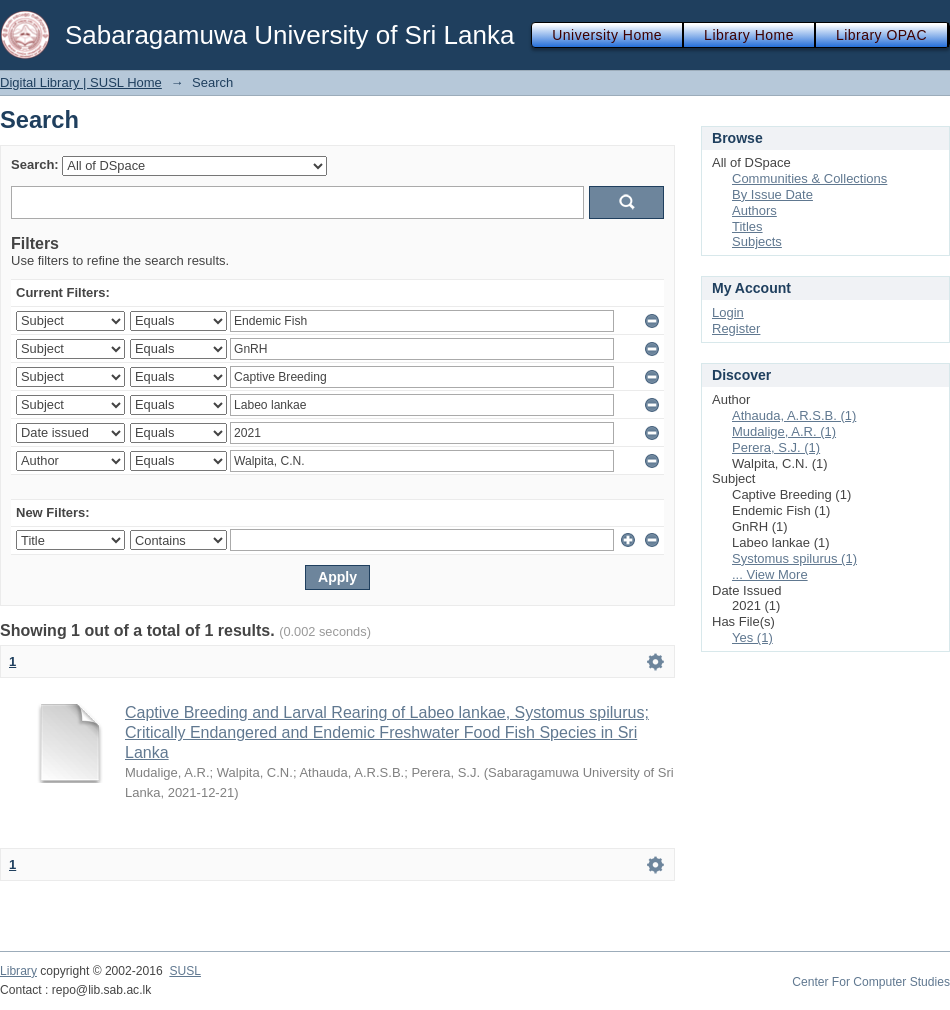 This screenshot has height=1010, width=950. What do you see at coordinates (736, 328) in the screenshot?
I see `Register` at bounding box center [736, 328].